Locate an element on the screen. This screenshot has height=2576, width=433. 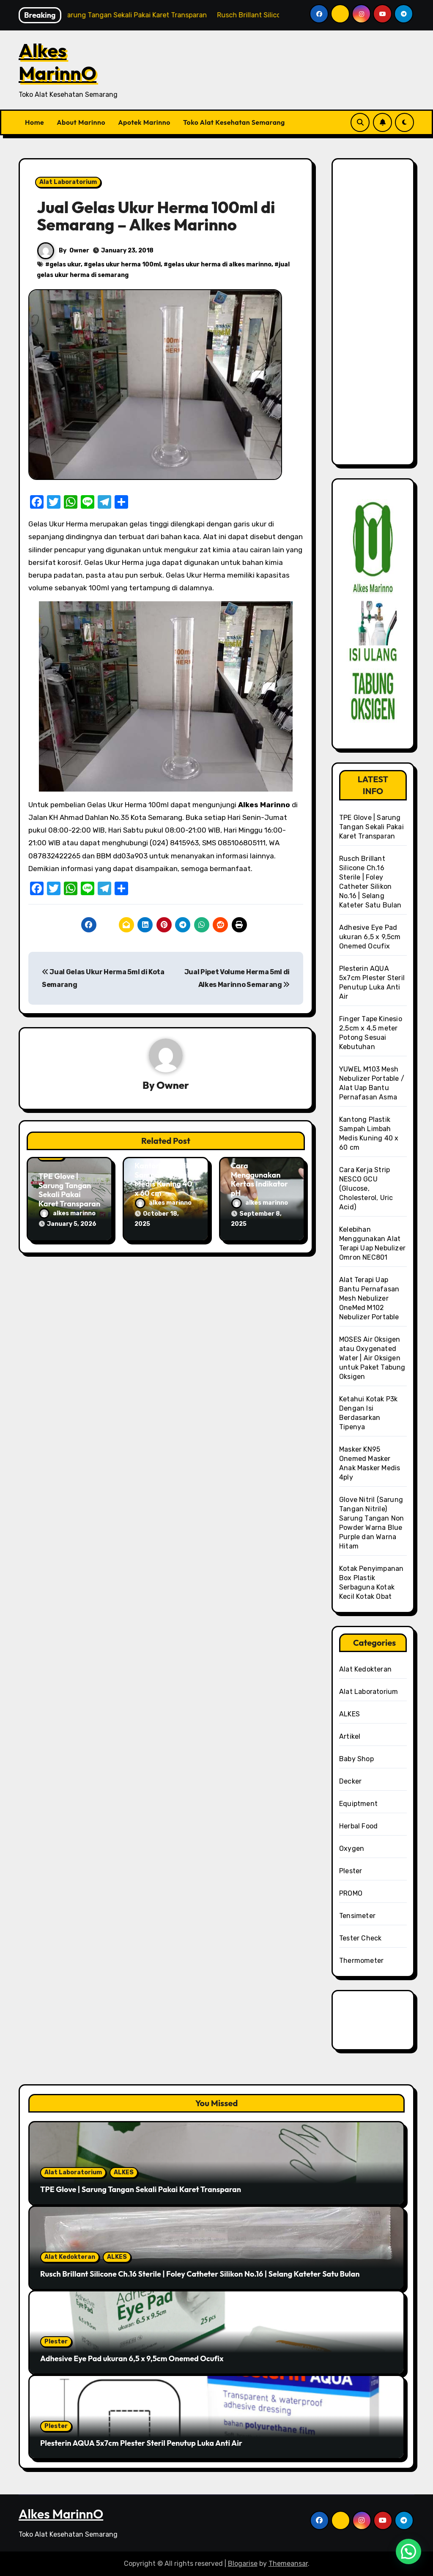
Alat Kedokteran is located at coordinates (365, 1669).